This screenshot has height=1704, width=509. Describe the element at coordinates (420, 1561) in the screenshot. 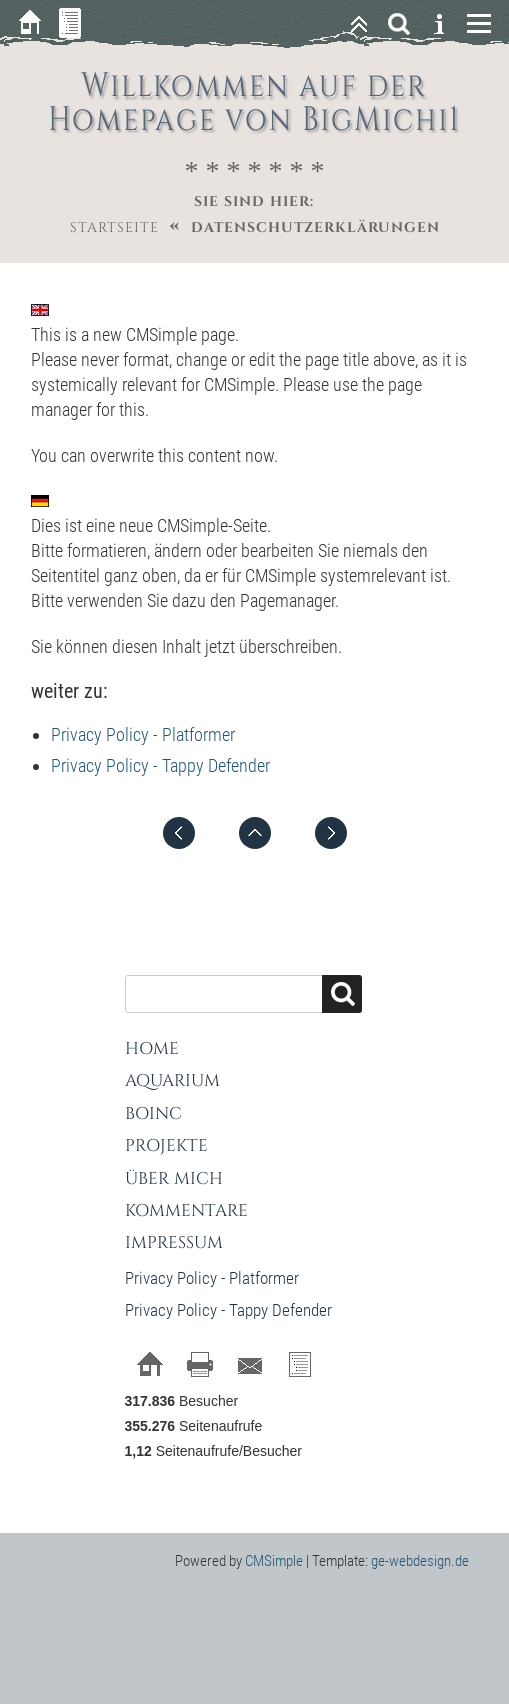

I see `ge-webdesign.de` at that location.